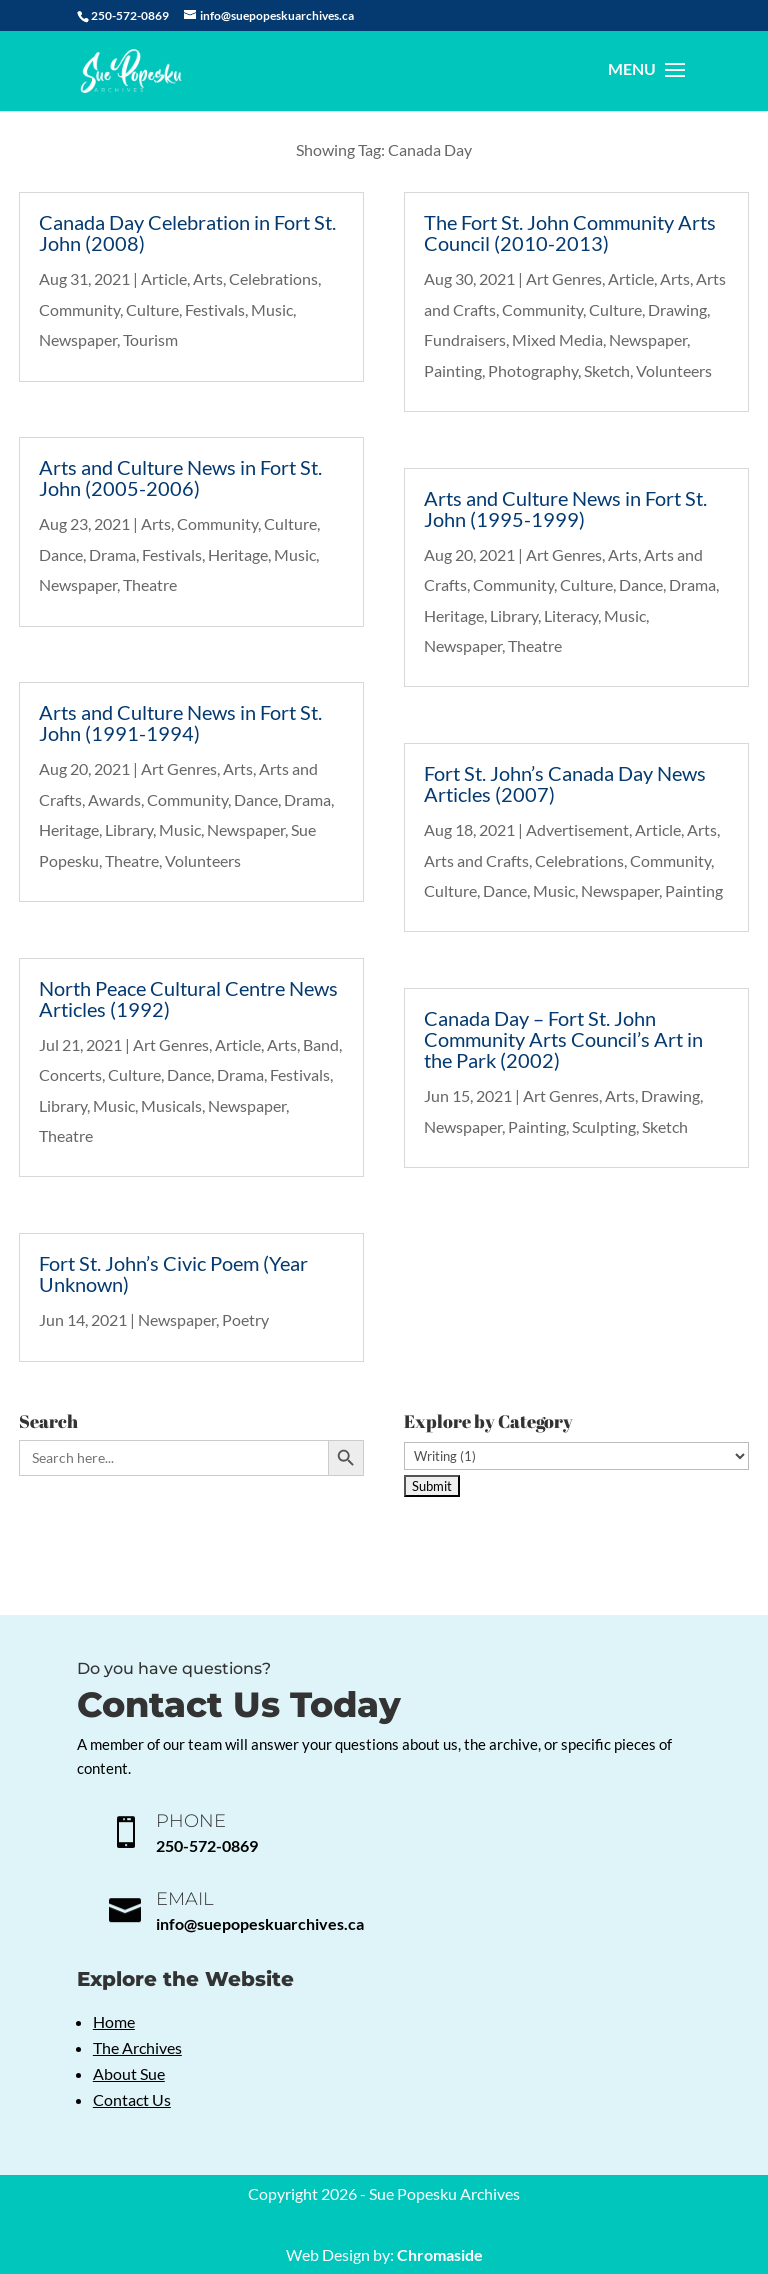 Image resolution: width=768 pixels, height=2274 pixels. Describe the element at coordinates (188, 998) in the screenshot. I see `North Peace Cultural Centre News Articles (1992)` at that location.